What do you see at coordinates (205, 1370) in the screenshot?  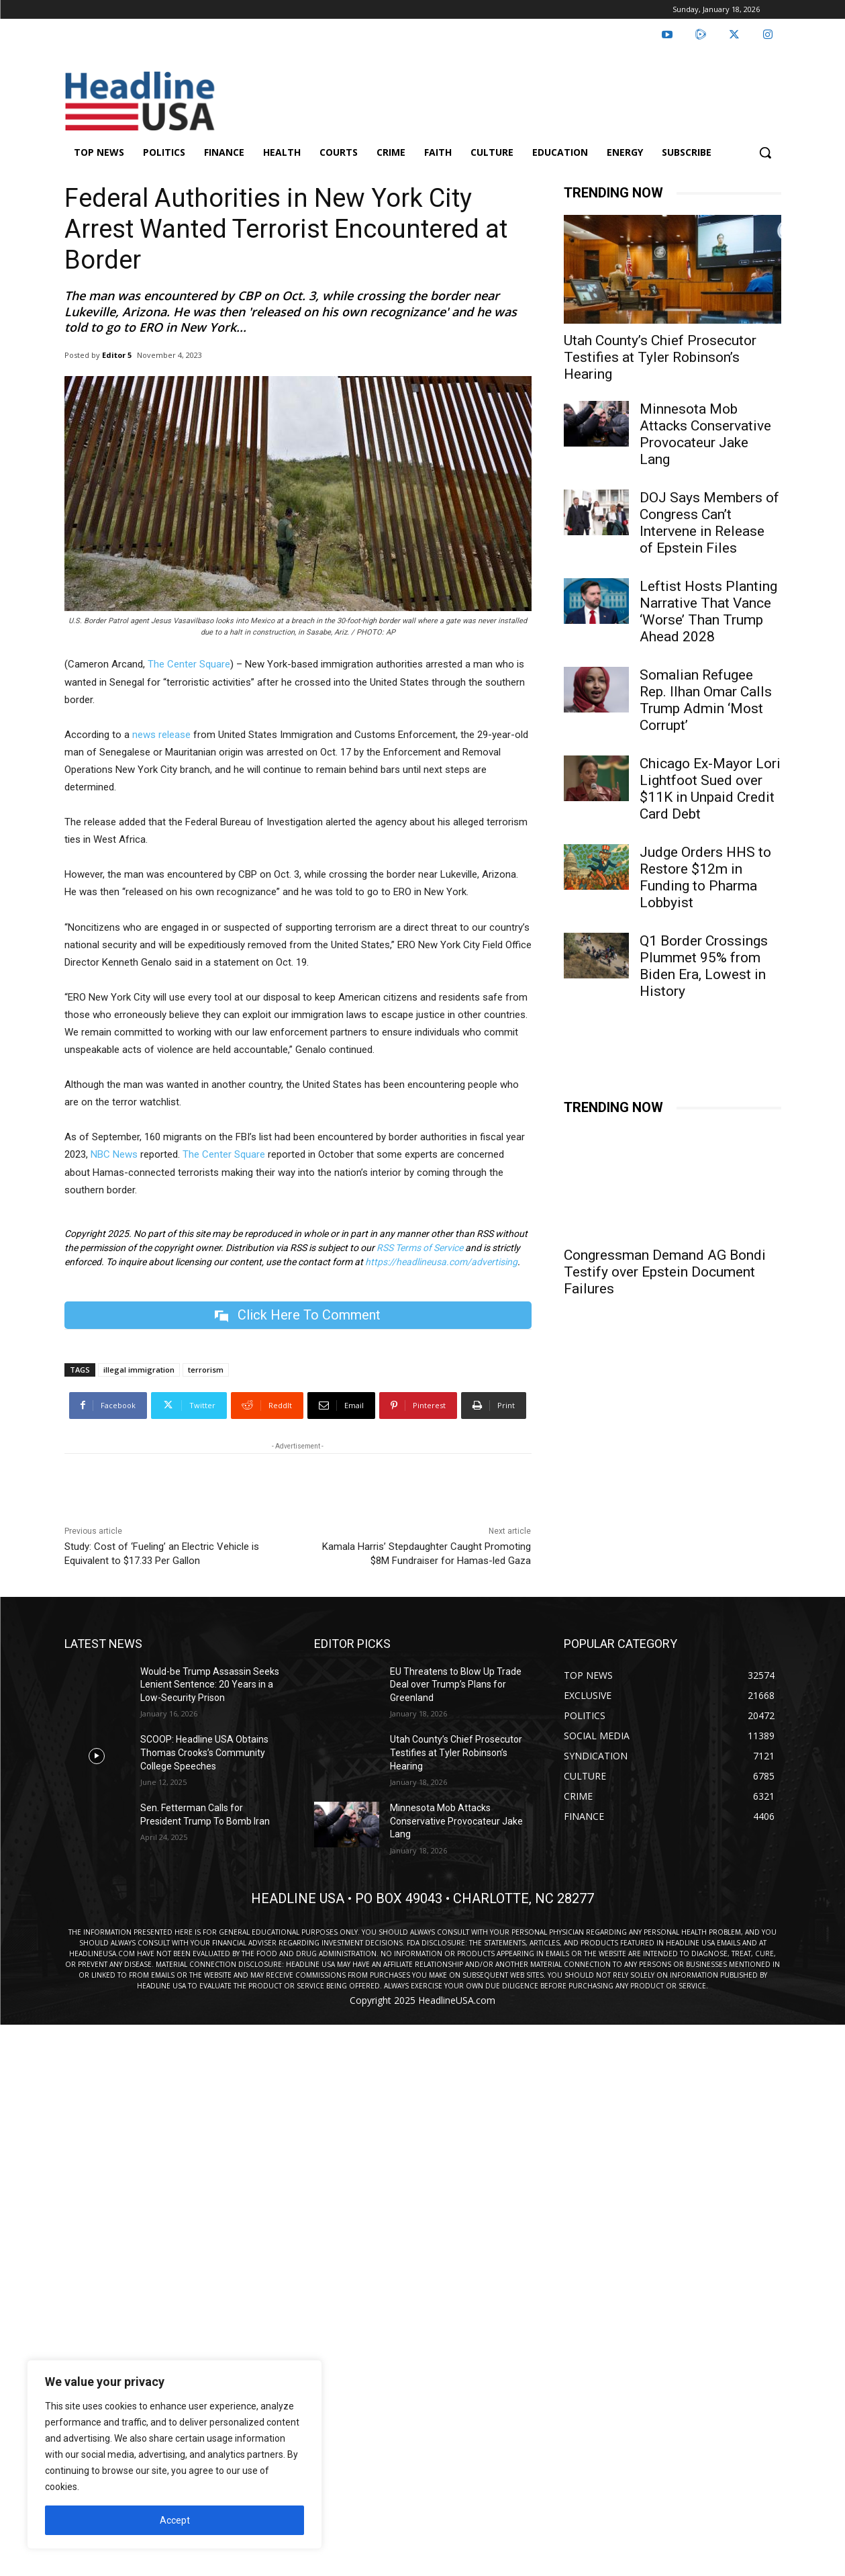 I see `terrorism` at bounding box center [205, 1370].